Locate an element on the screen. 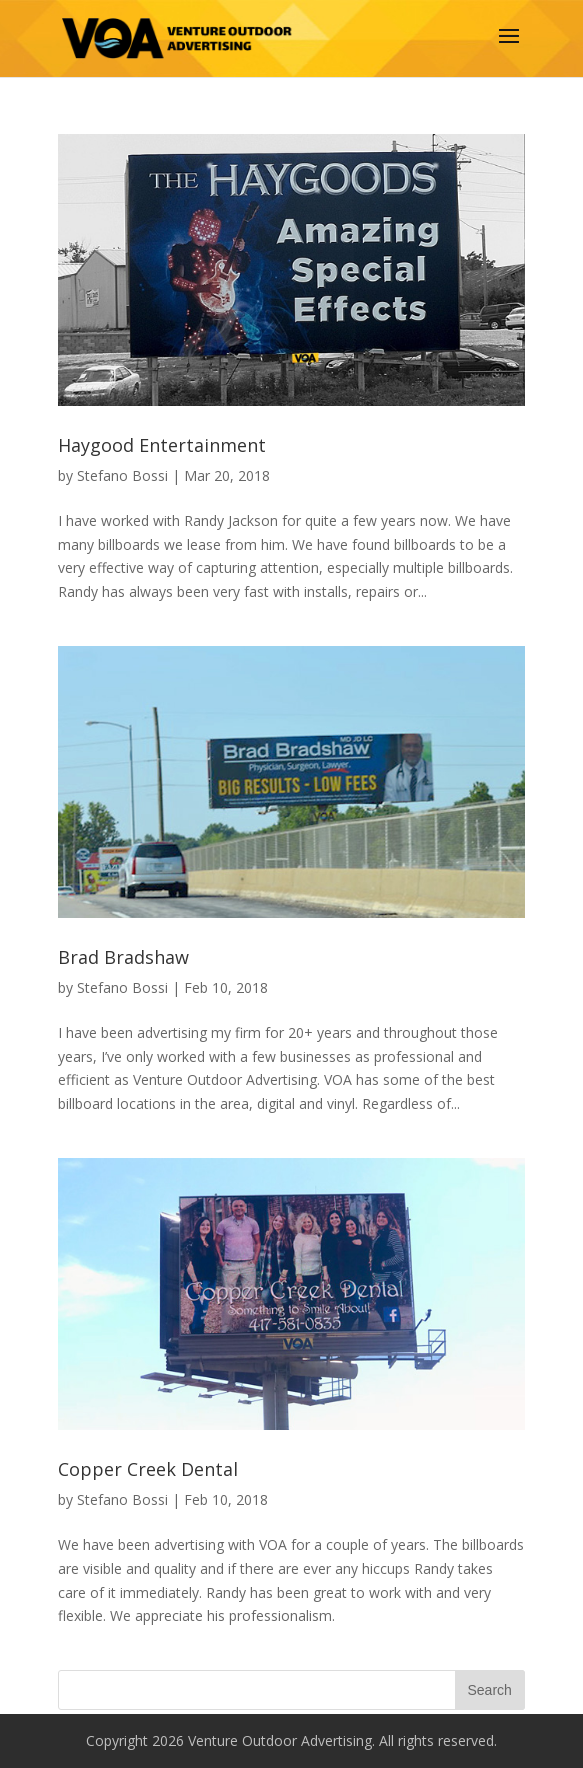 This screenshot has width=583, height=1768. Brad Bradshaw is located at coordinates (123, 957).